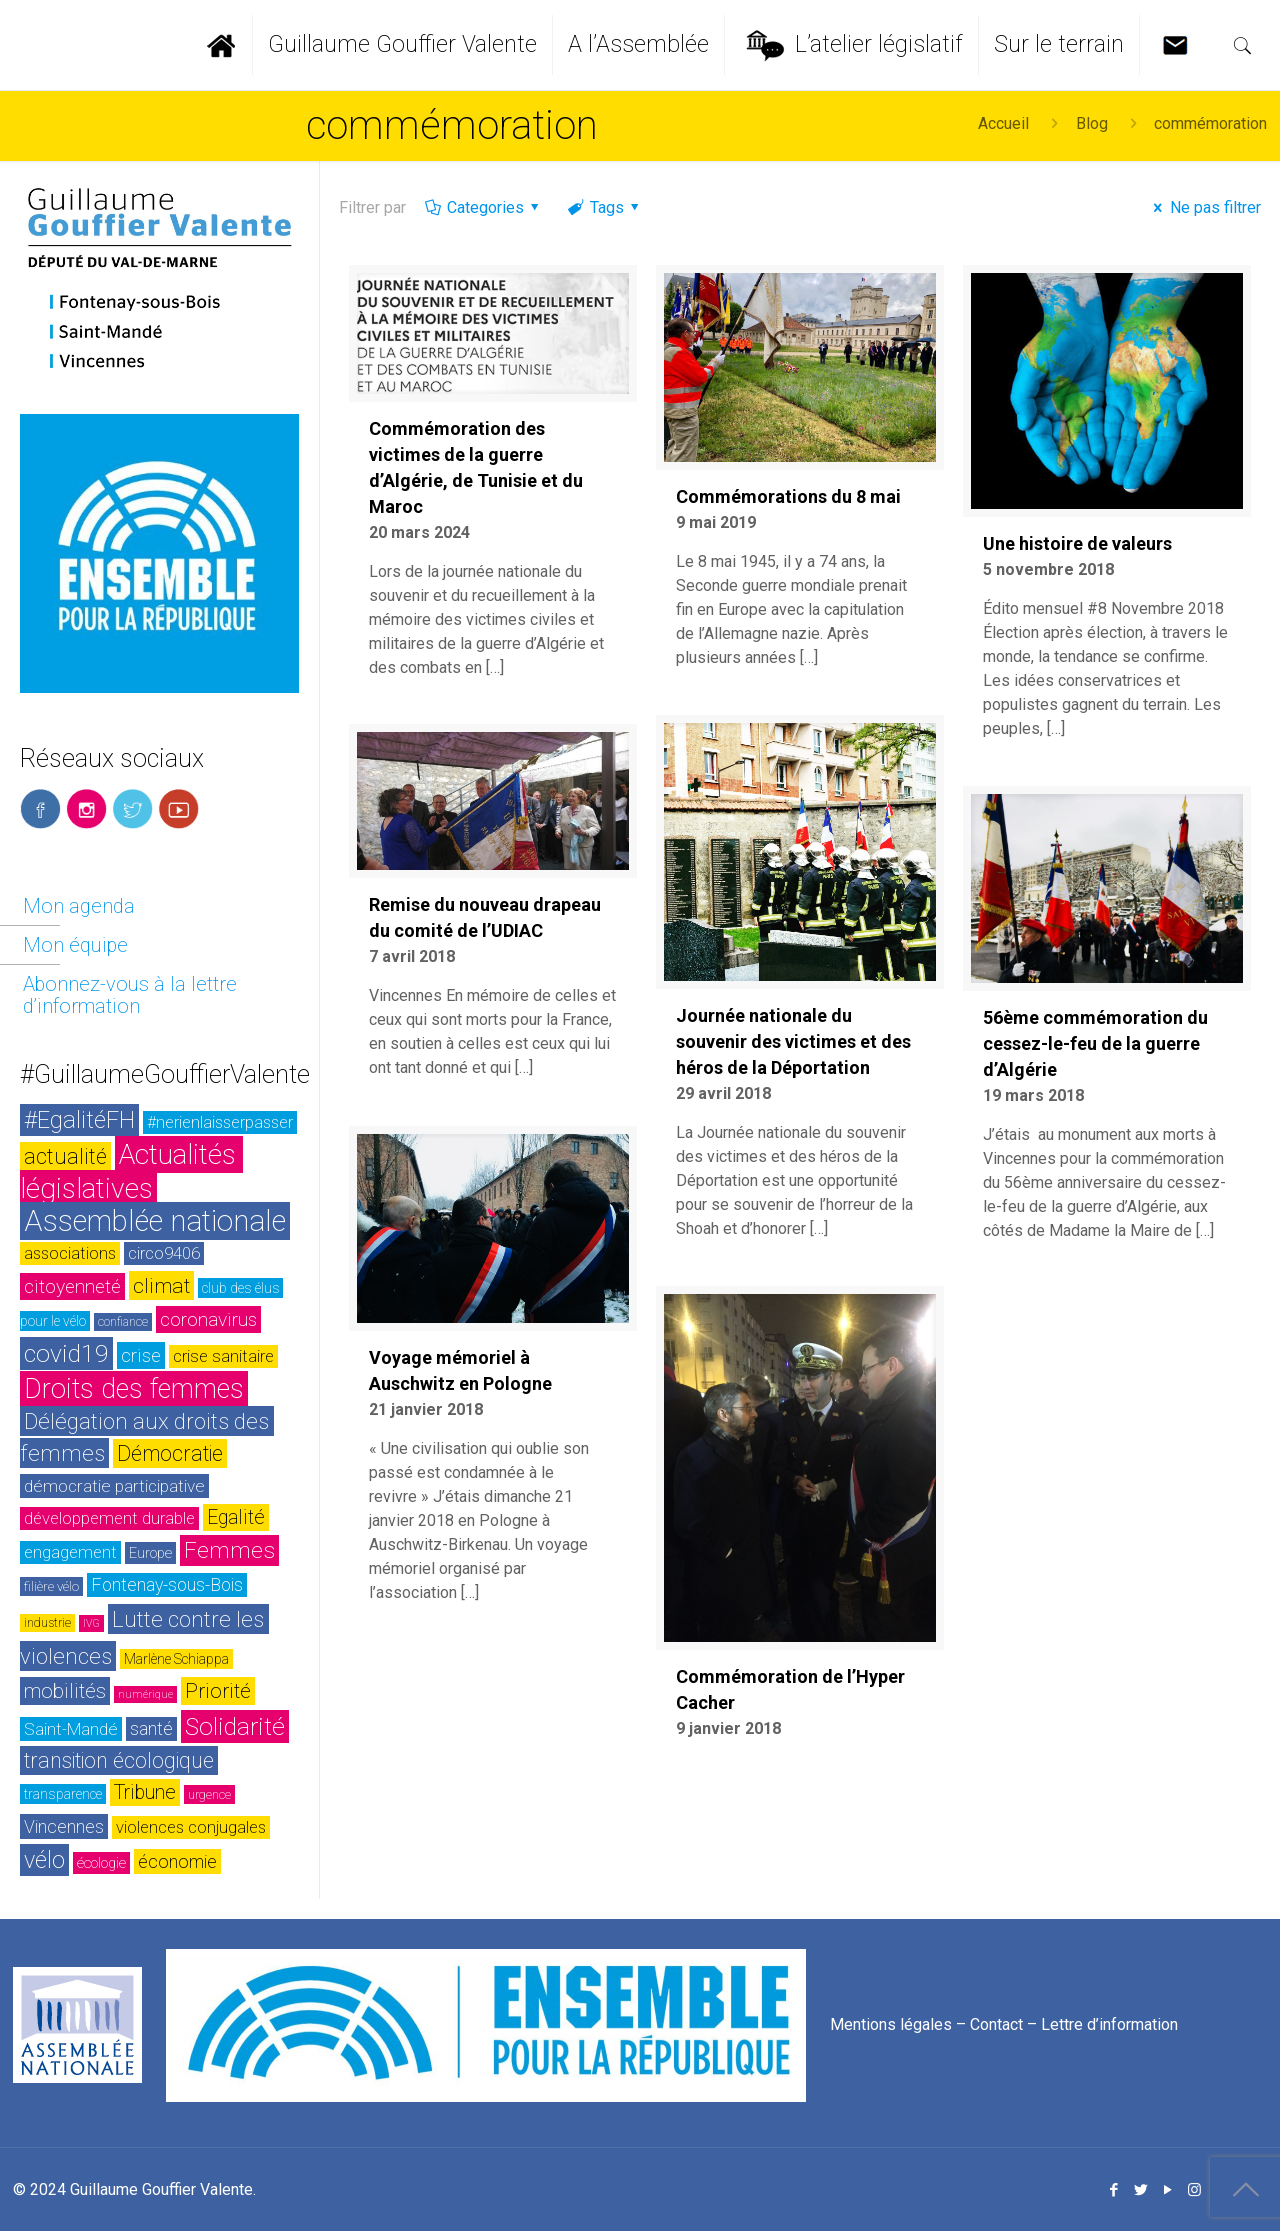 This screenshot has width=1280, height=2231. I want to click on filière vélo [filière vélo (23 éléments)], so click(51, 1586).